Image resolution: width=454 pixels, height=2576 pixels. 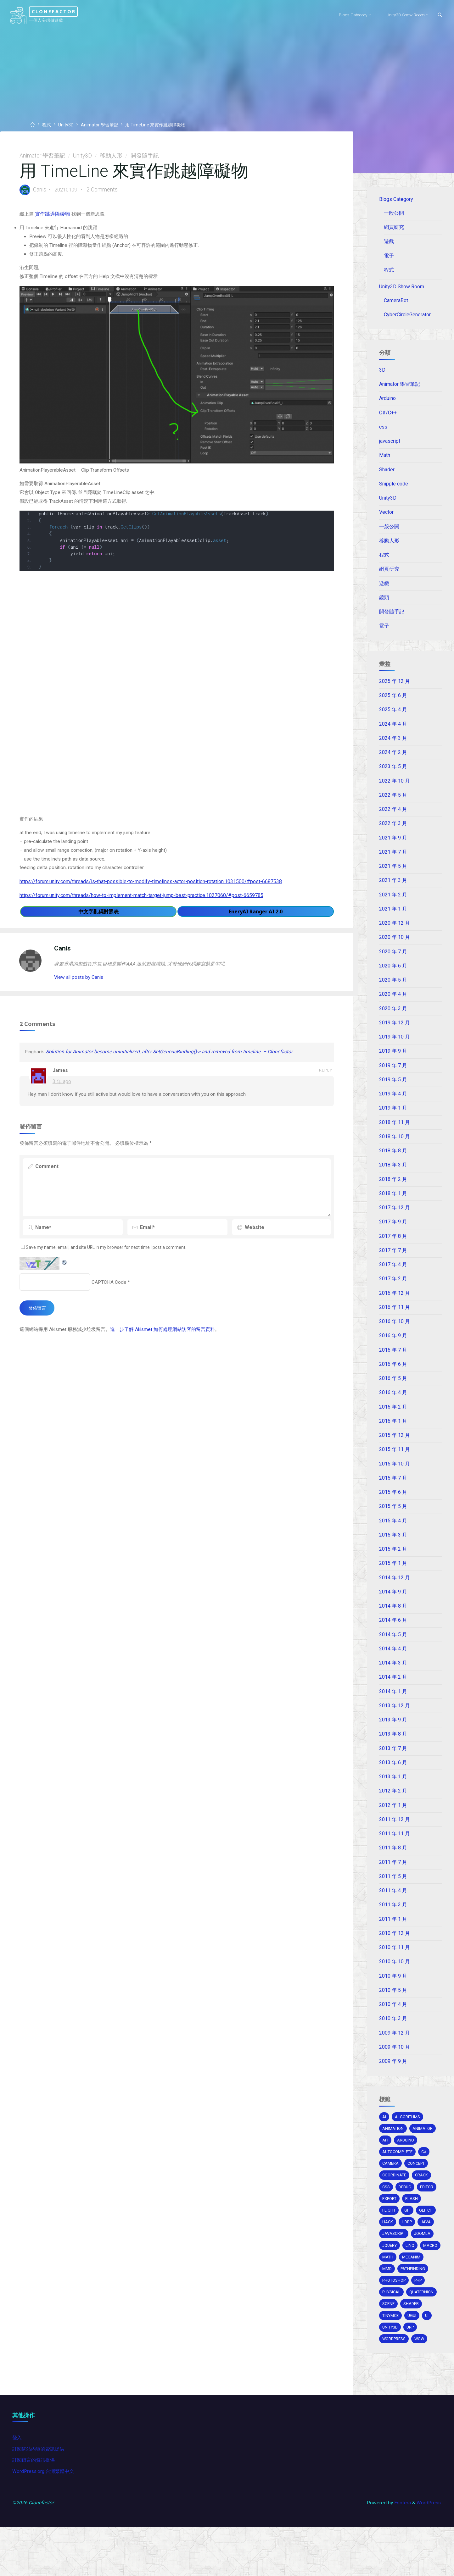 What do you see at coordinates (394, 1136) in the screenshot?
I see `2018 年 11 月` at bounding box center [394, 1136].